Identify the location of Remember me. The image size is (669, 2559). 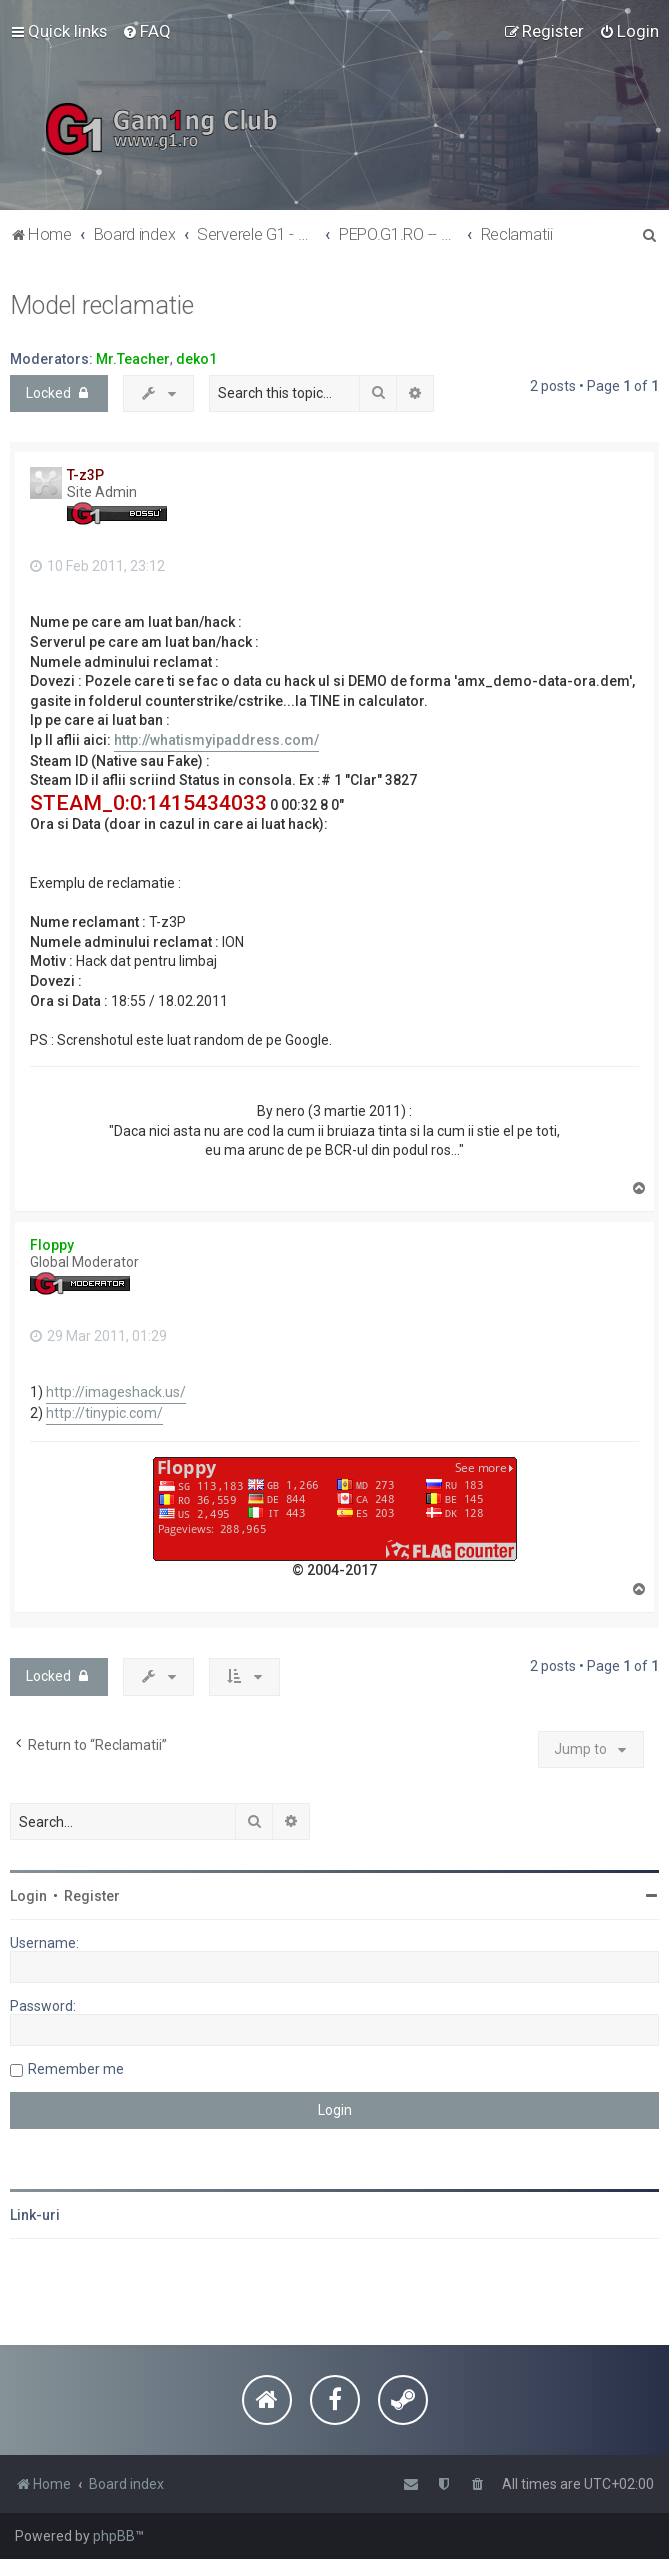
(76, 2069).